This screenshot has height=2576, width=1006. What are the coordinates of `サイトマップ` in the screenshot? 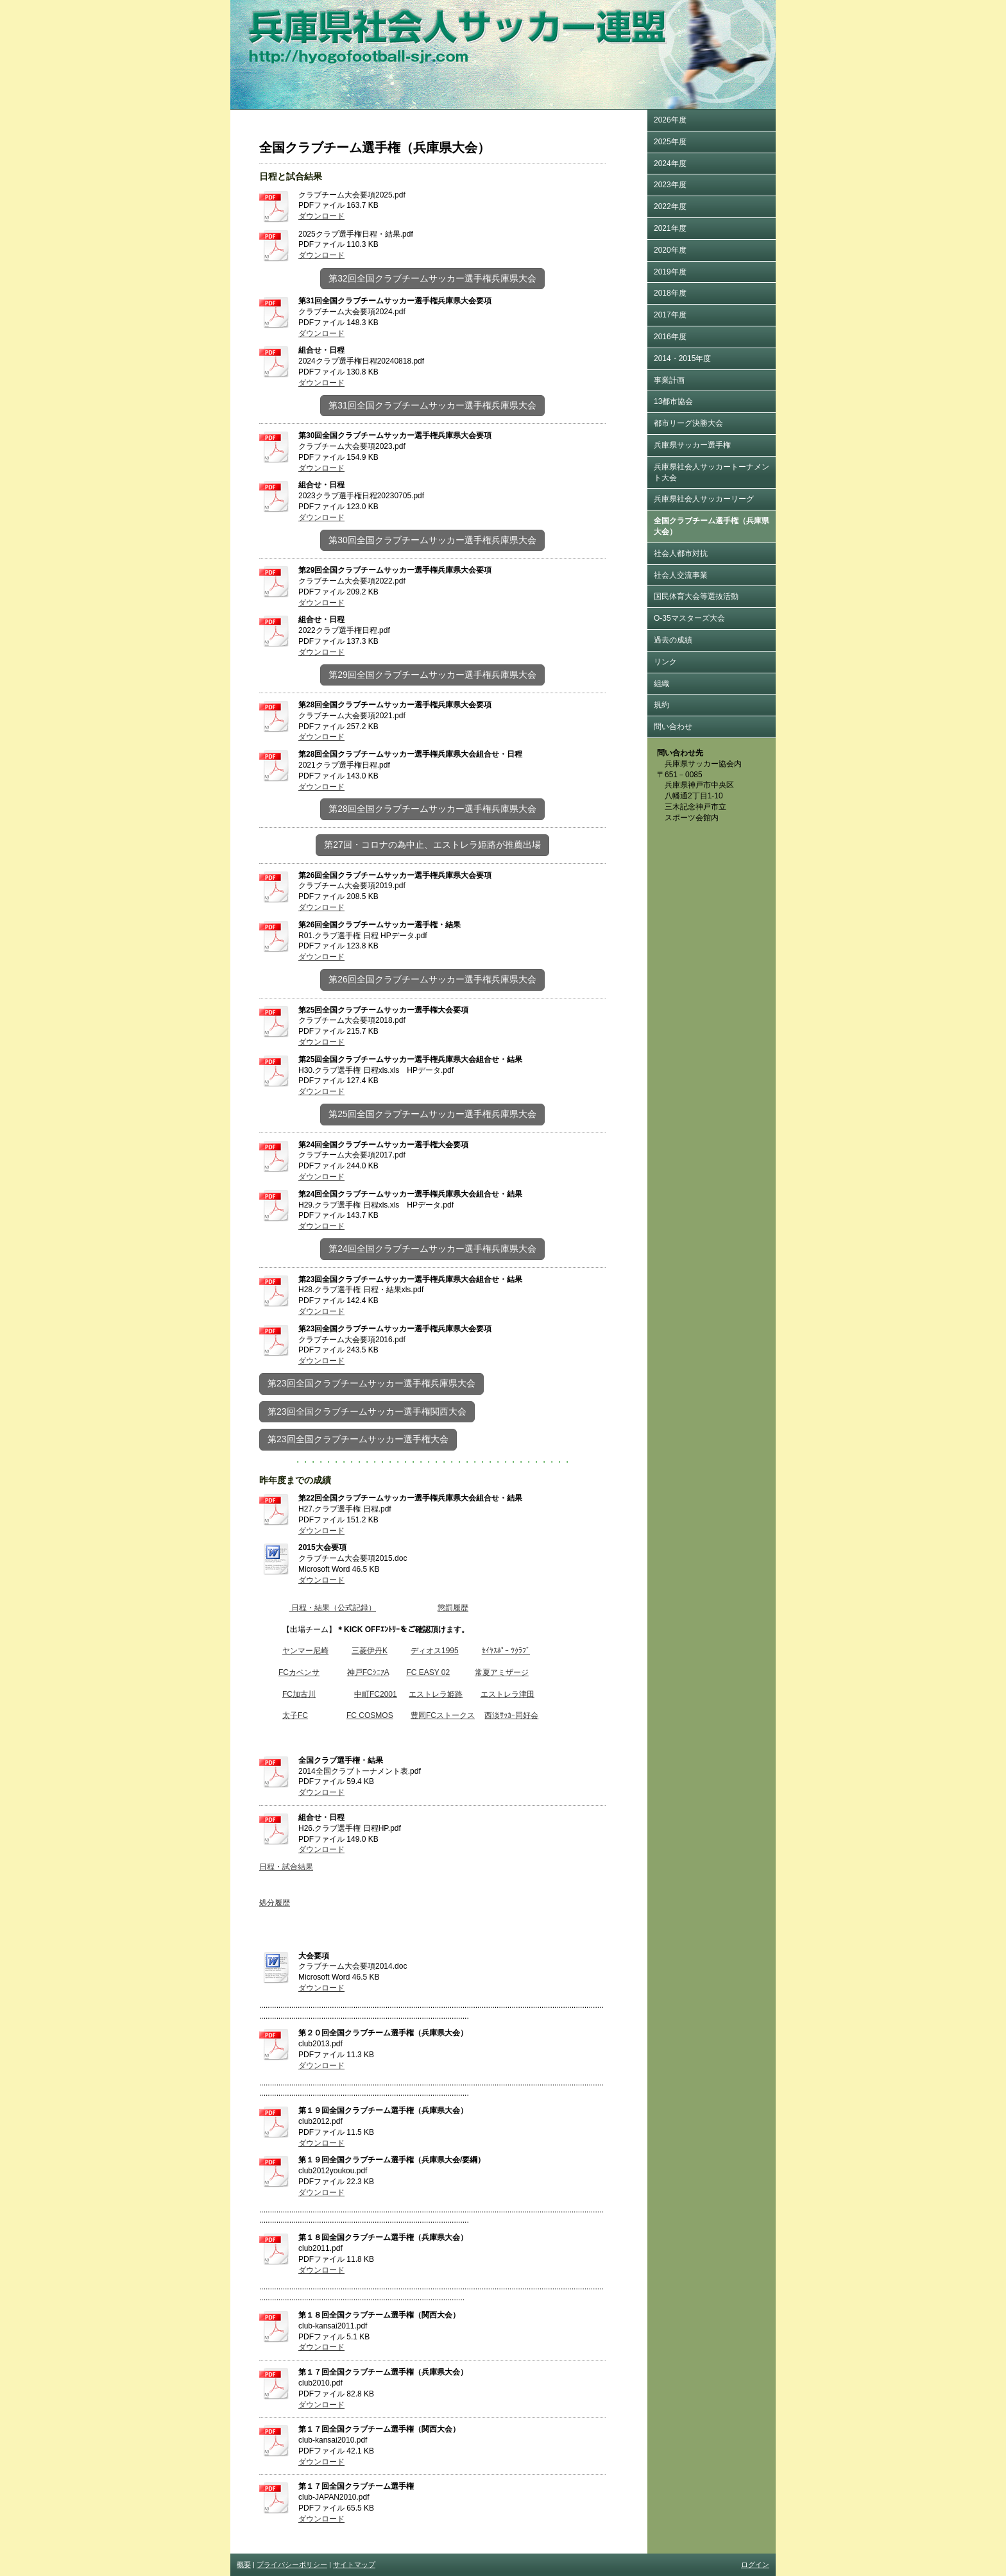 It's located at (354, 2564).